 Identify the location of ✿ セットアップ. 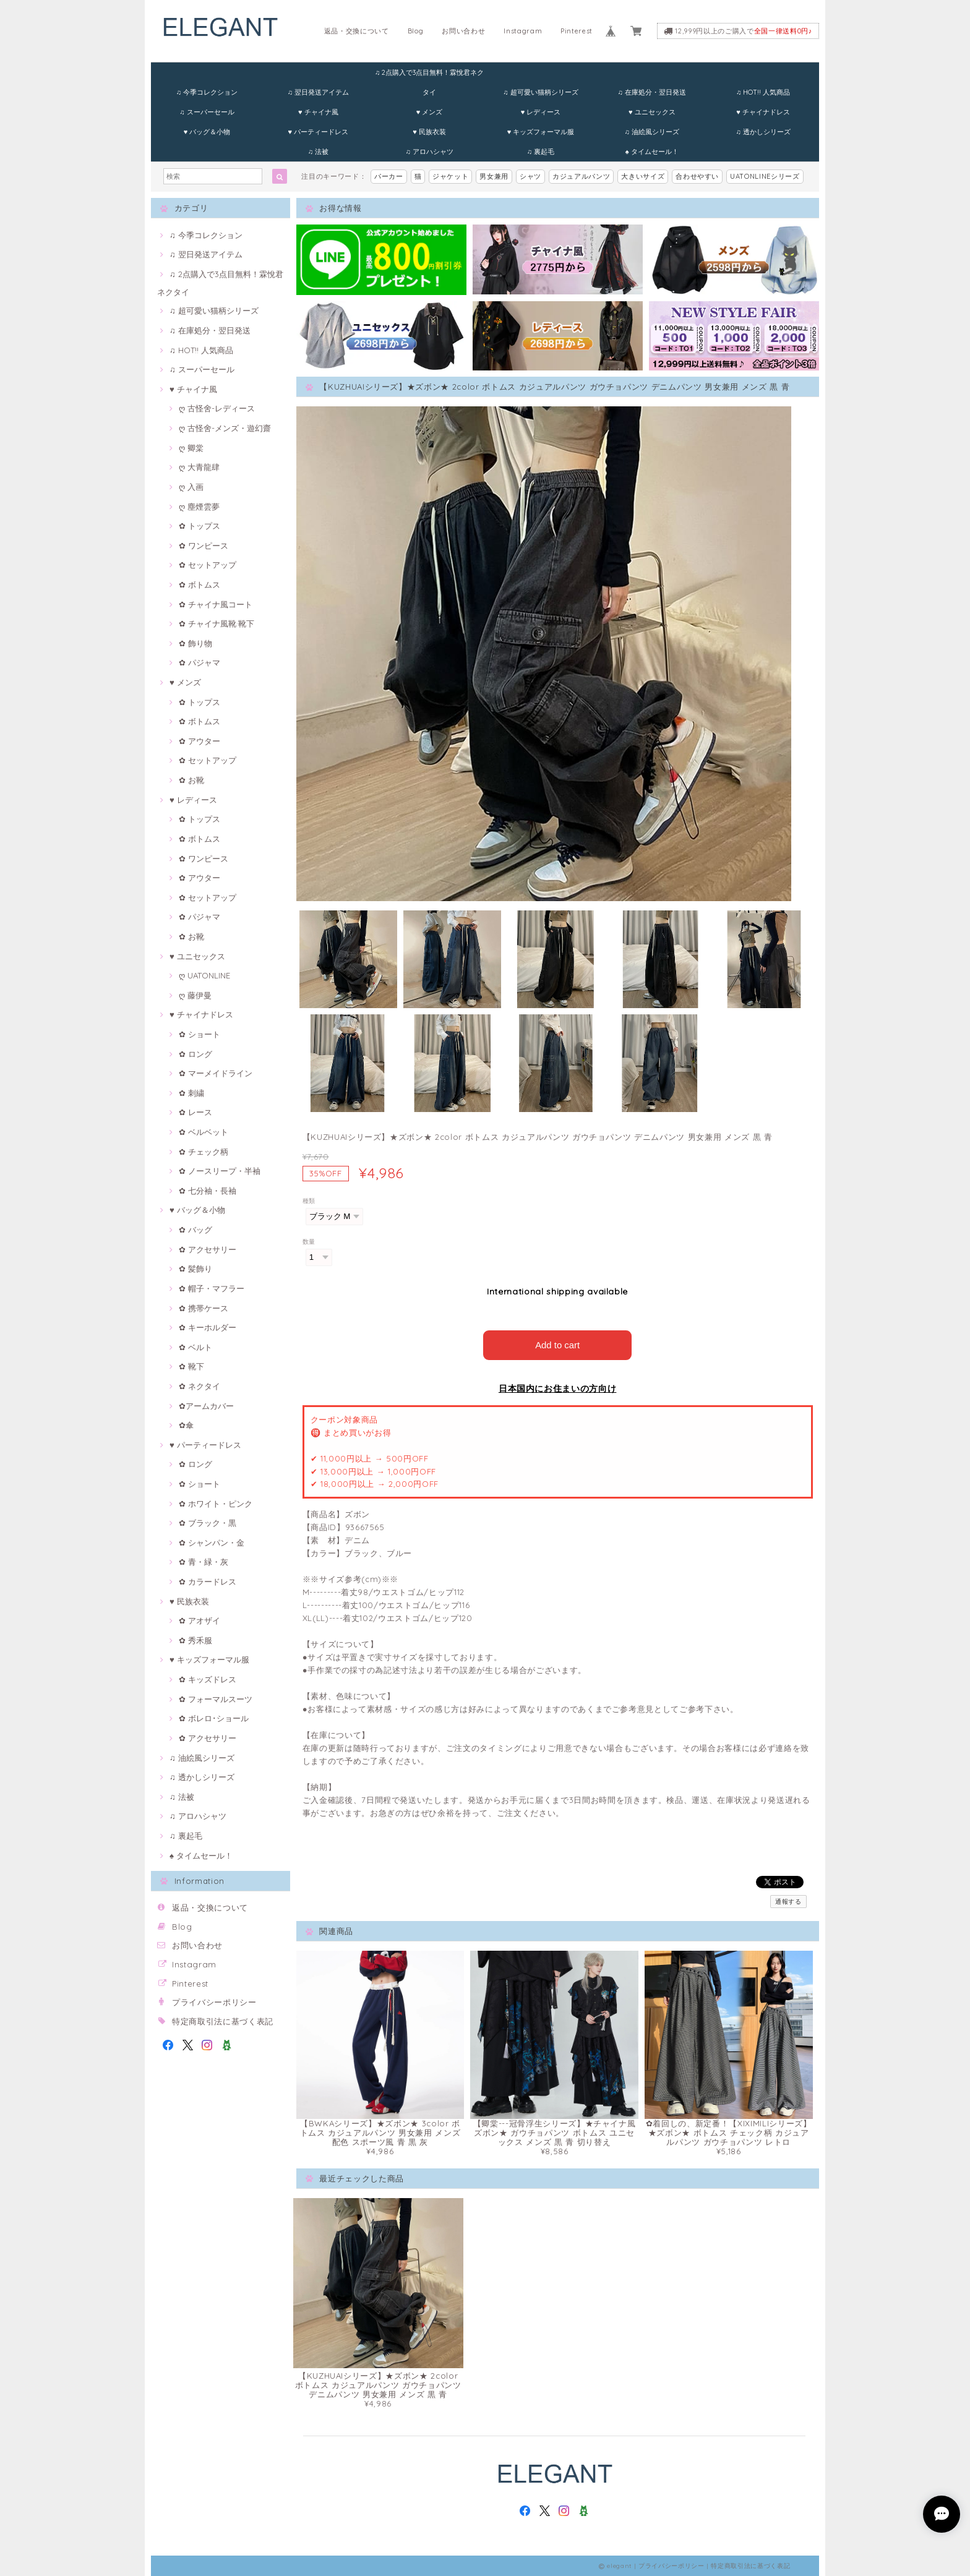
(207, 565).